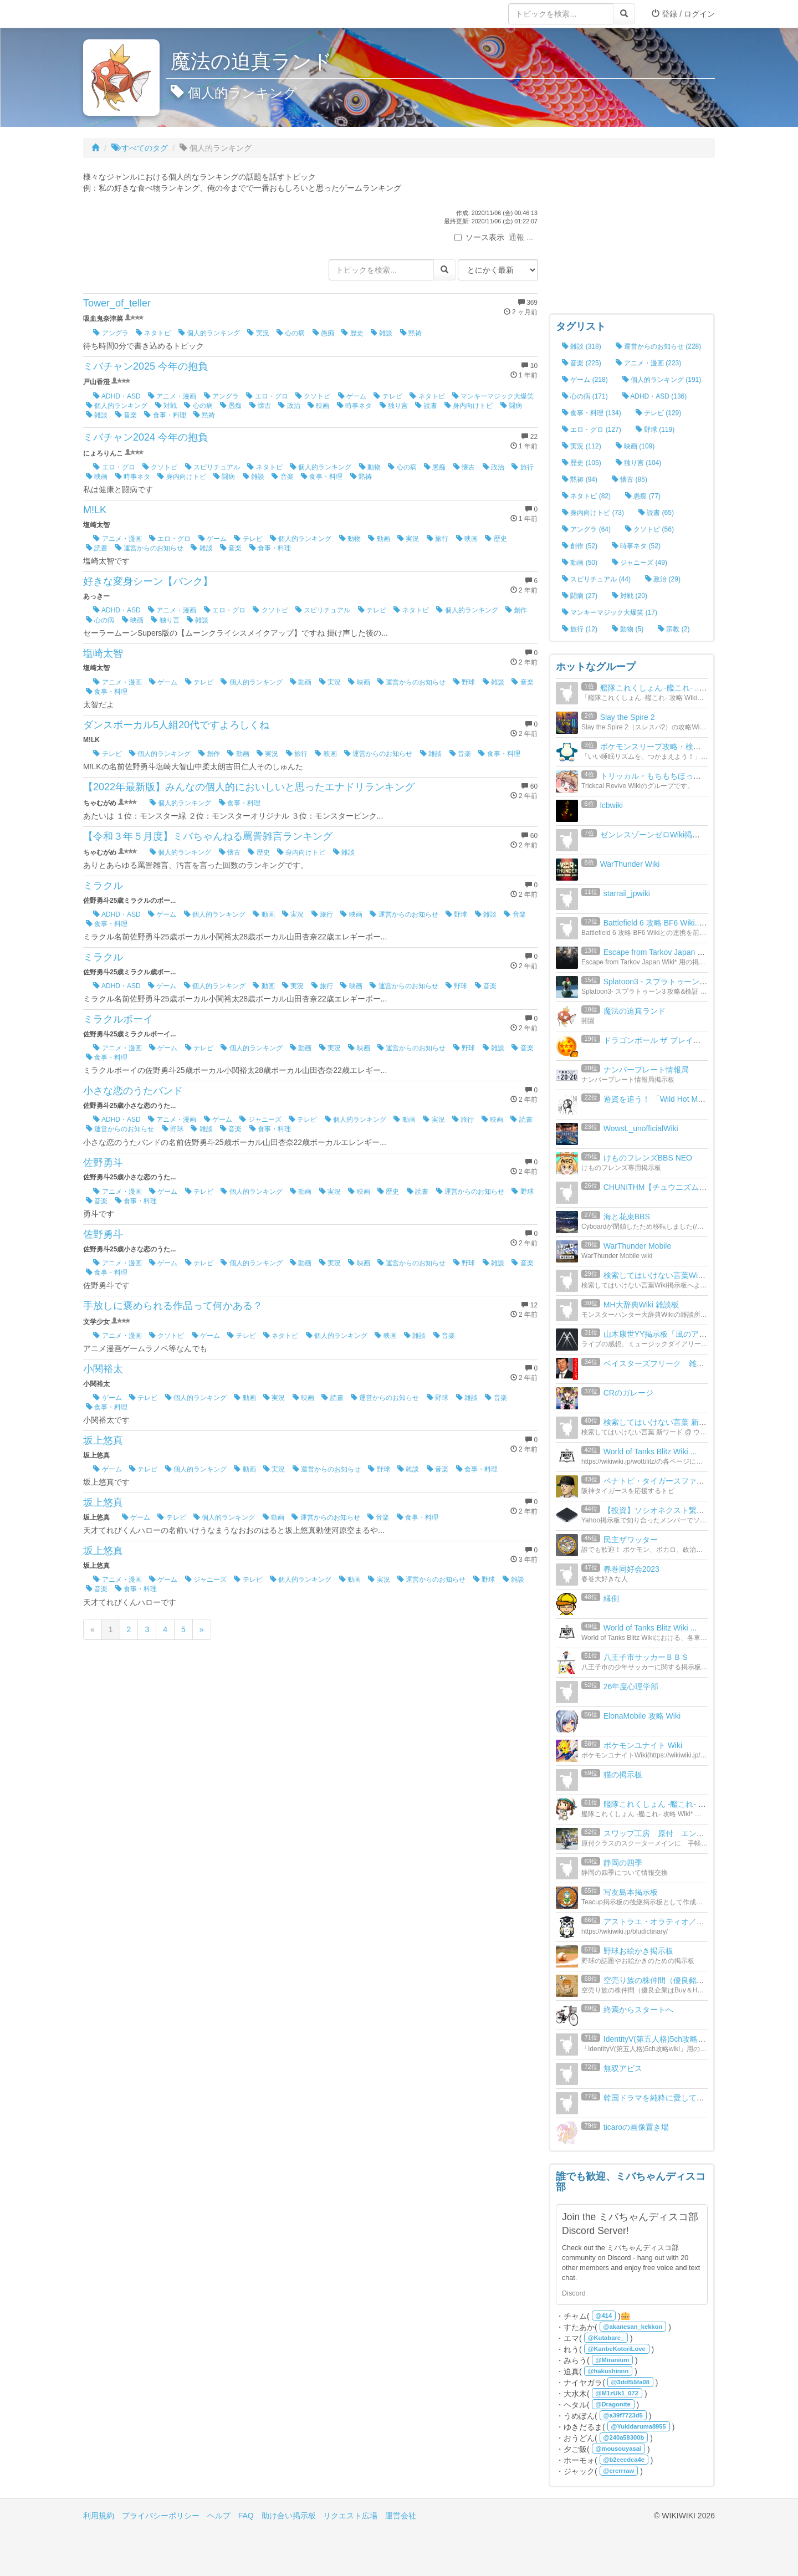 The height and width of the screenshot is (2576, 798). Describe the element at coordinates (639, 562) in the screenshot. I see `ジャニーズ (49)` at that location.